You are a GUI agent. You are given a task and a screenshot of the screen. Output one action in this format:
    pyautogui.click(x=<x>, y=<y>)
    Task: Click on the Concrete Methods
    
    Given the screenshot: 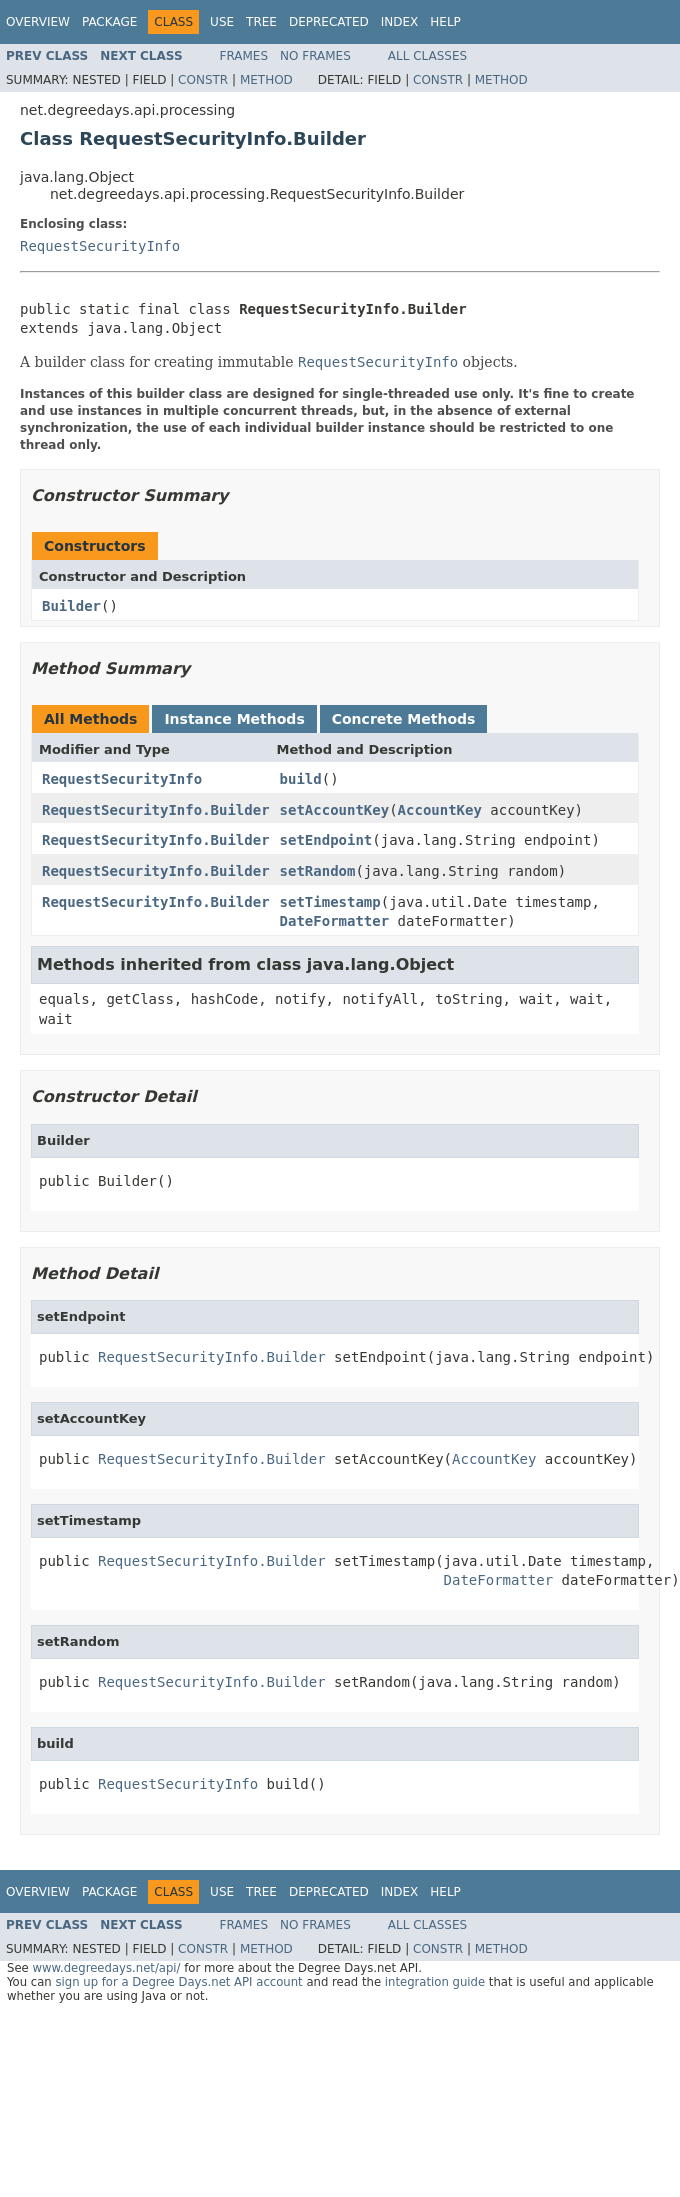 What is the action you would take?
    pyautogui.click(x=404, y=719)
    